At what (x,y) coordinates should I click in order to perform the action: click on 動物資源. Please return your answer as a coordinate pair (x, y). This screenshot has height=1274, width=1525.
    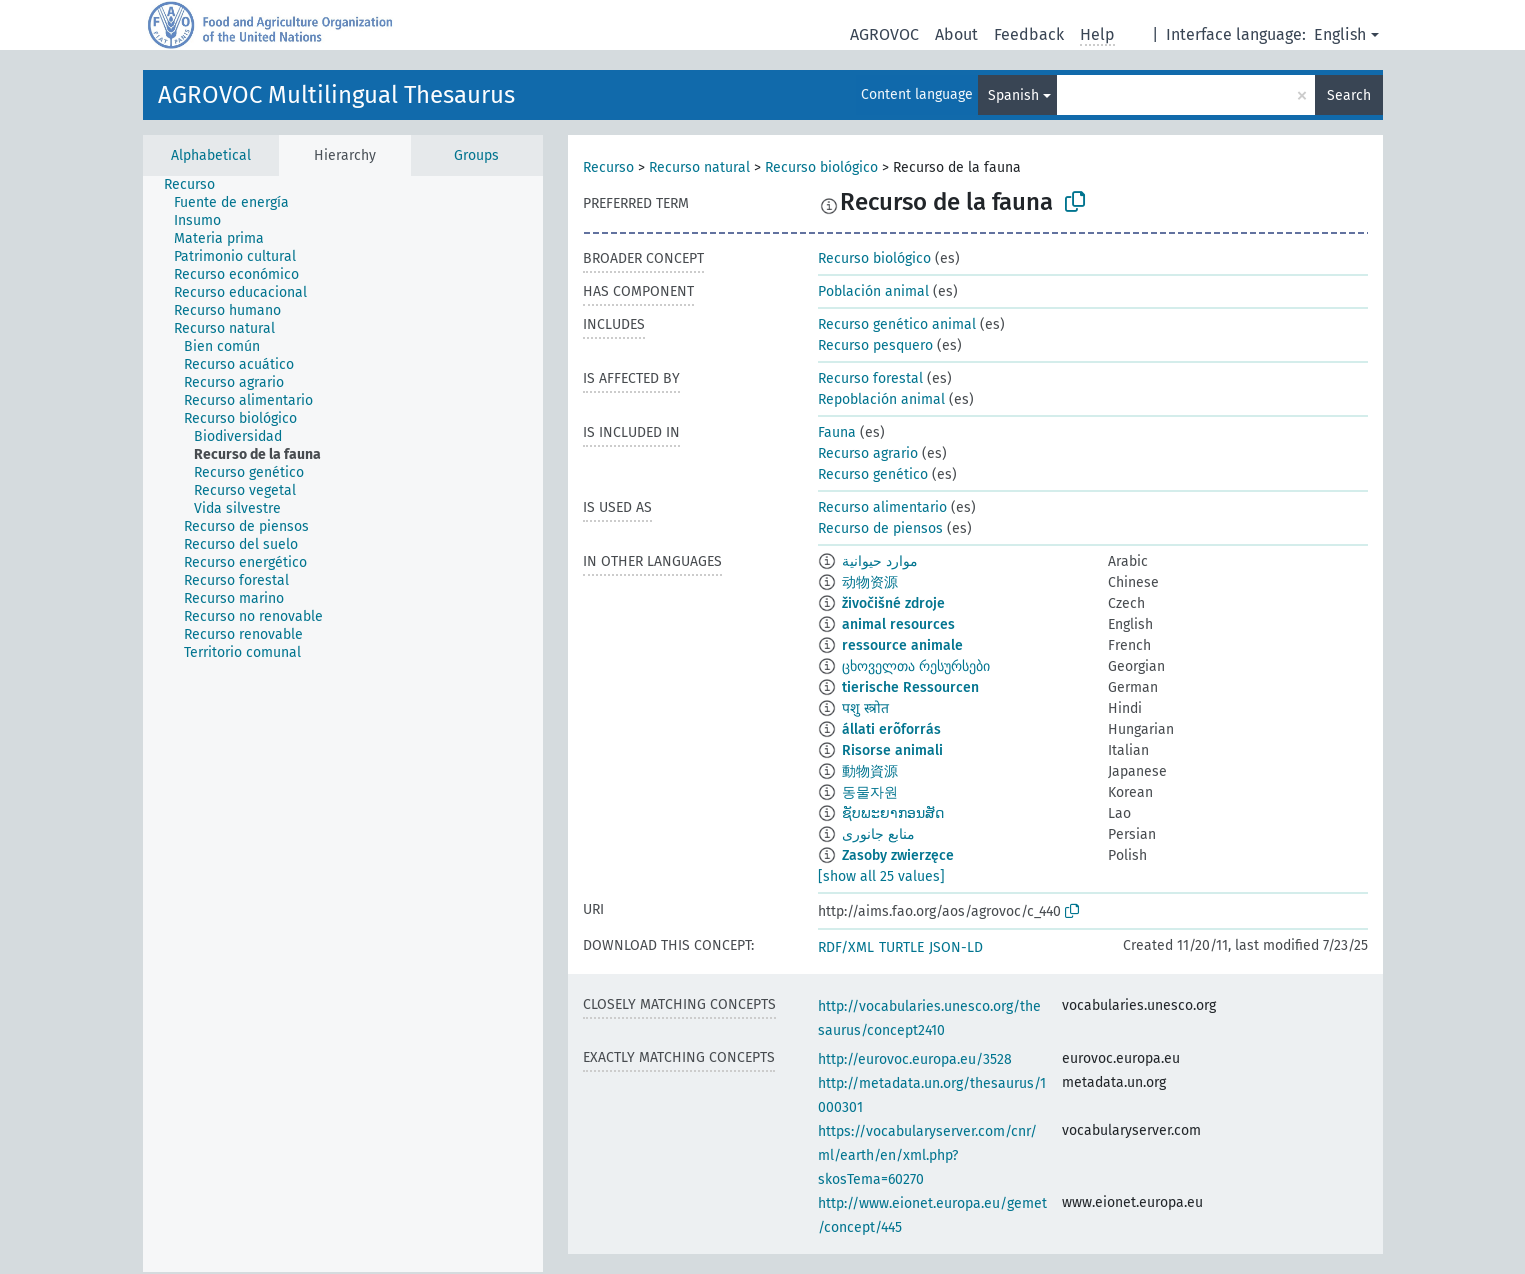
    Looking at the image, I should click on (870, 771).